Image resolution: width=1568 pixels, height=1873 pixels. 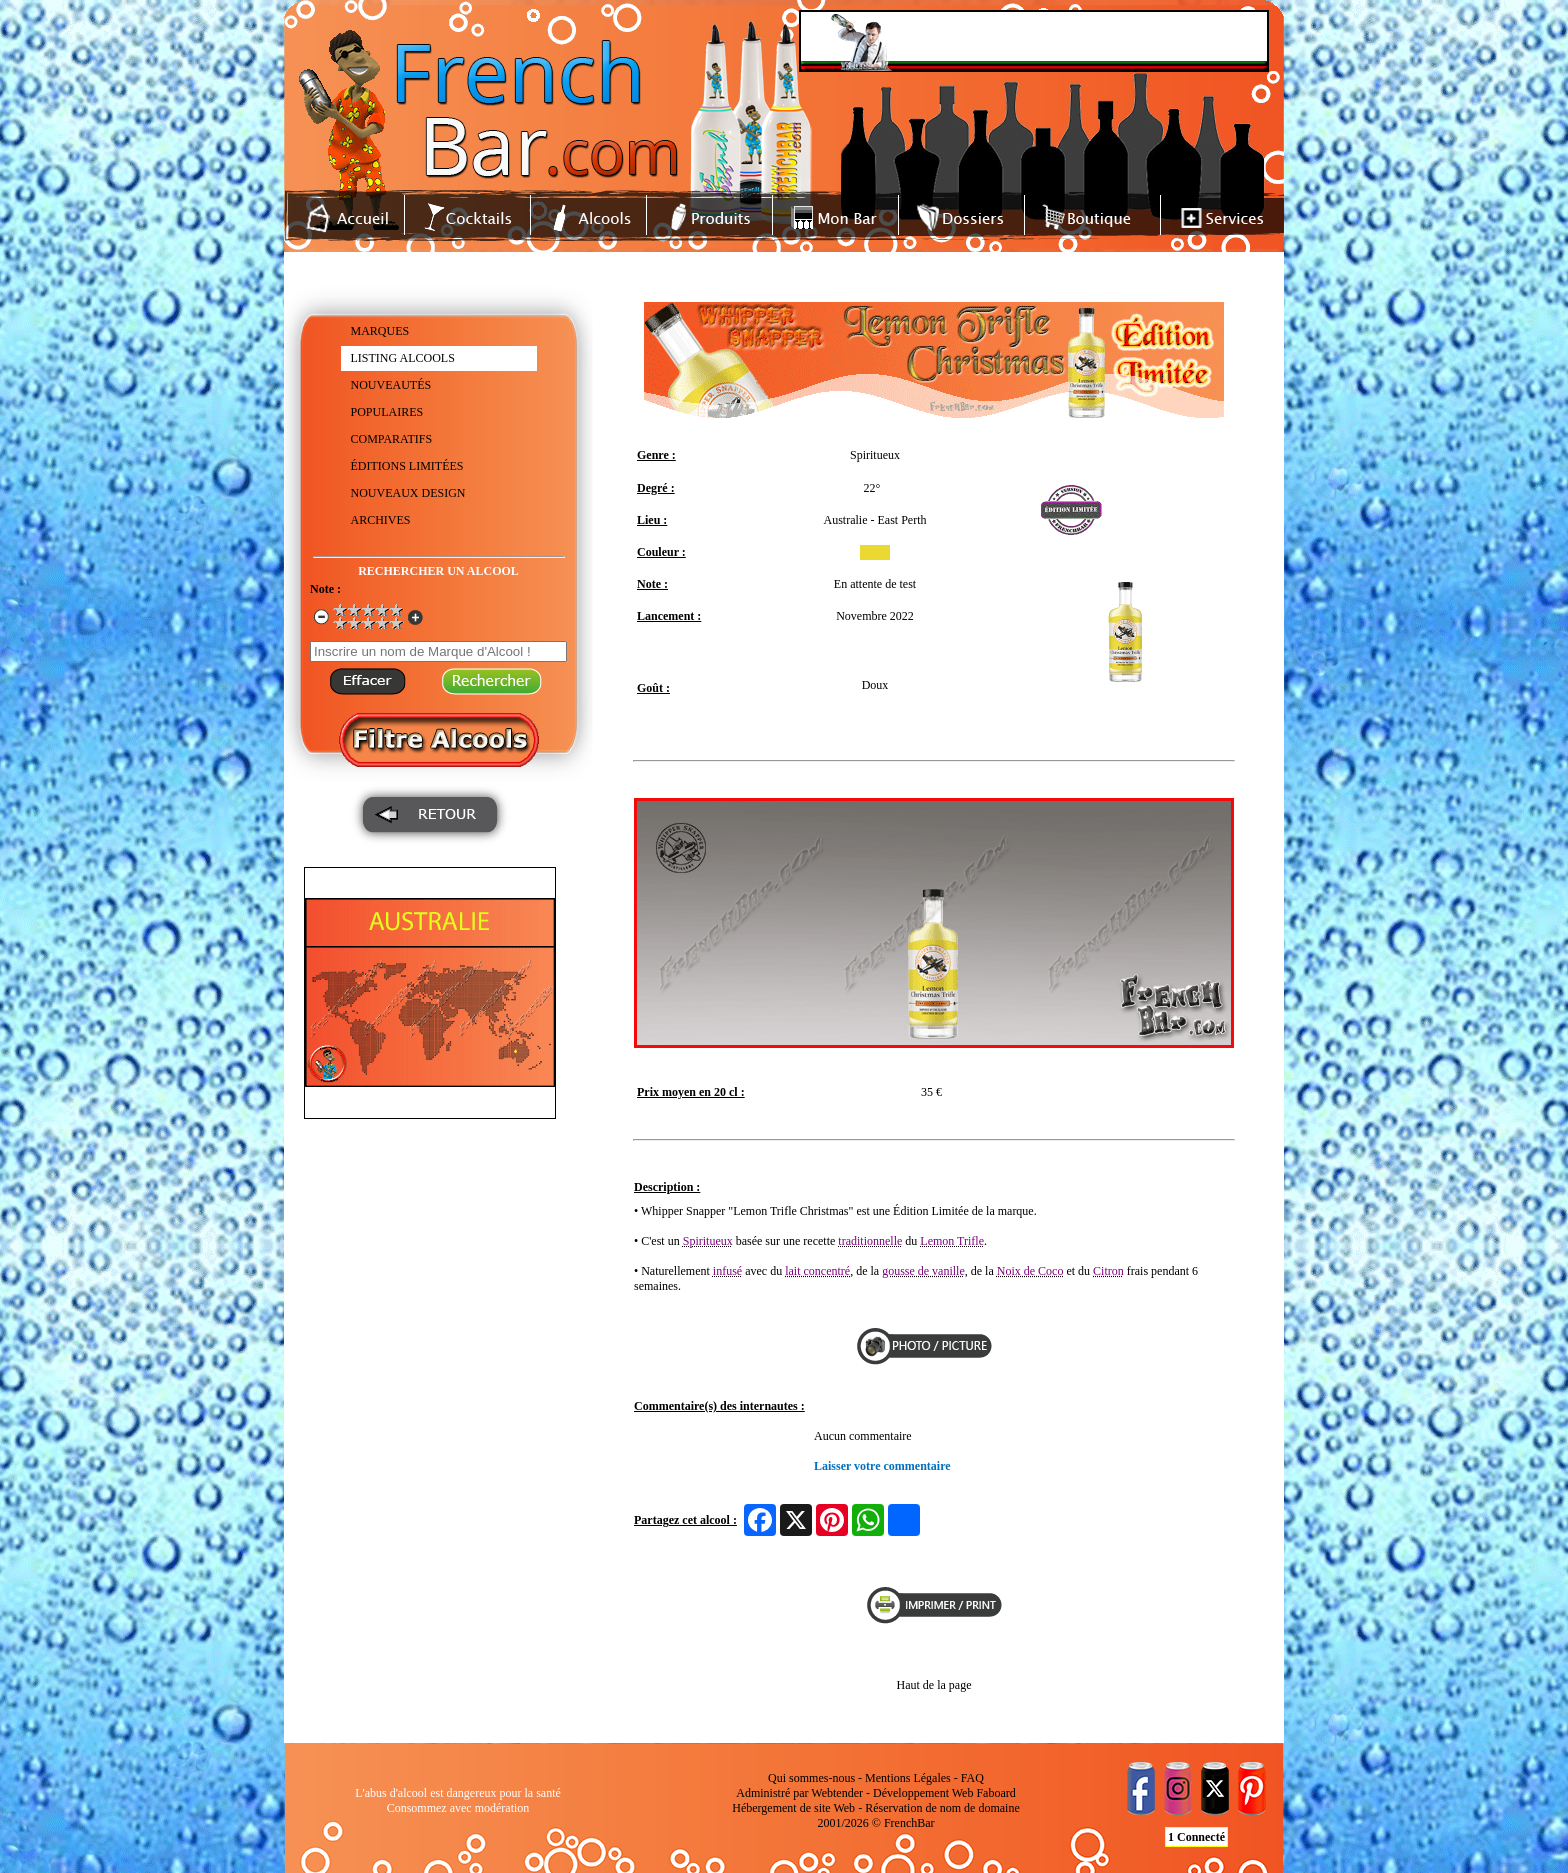 I want to click on Mentions Légales, so click(x=908, y=1778).